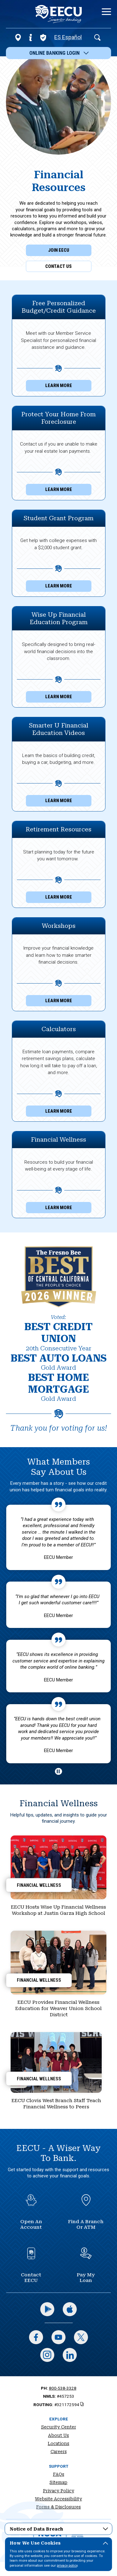  What do you see at coordinates (62, 2388) in the screenshot?
I see `800-538-3328` at bounding box center [62, 2388].